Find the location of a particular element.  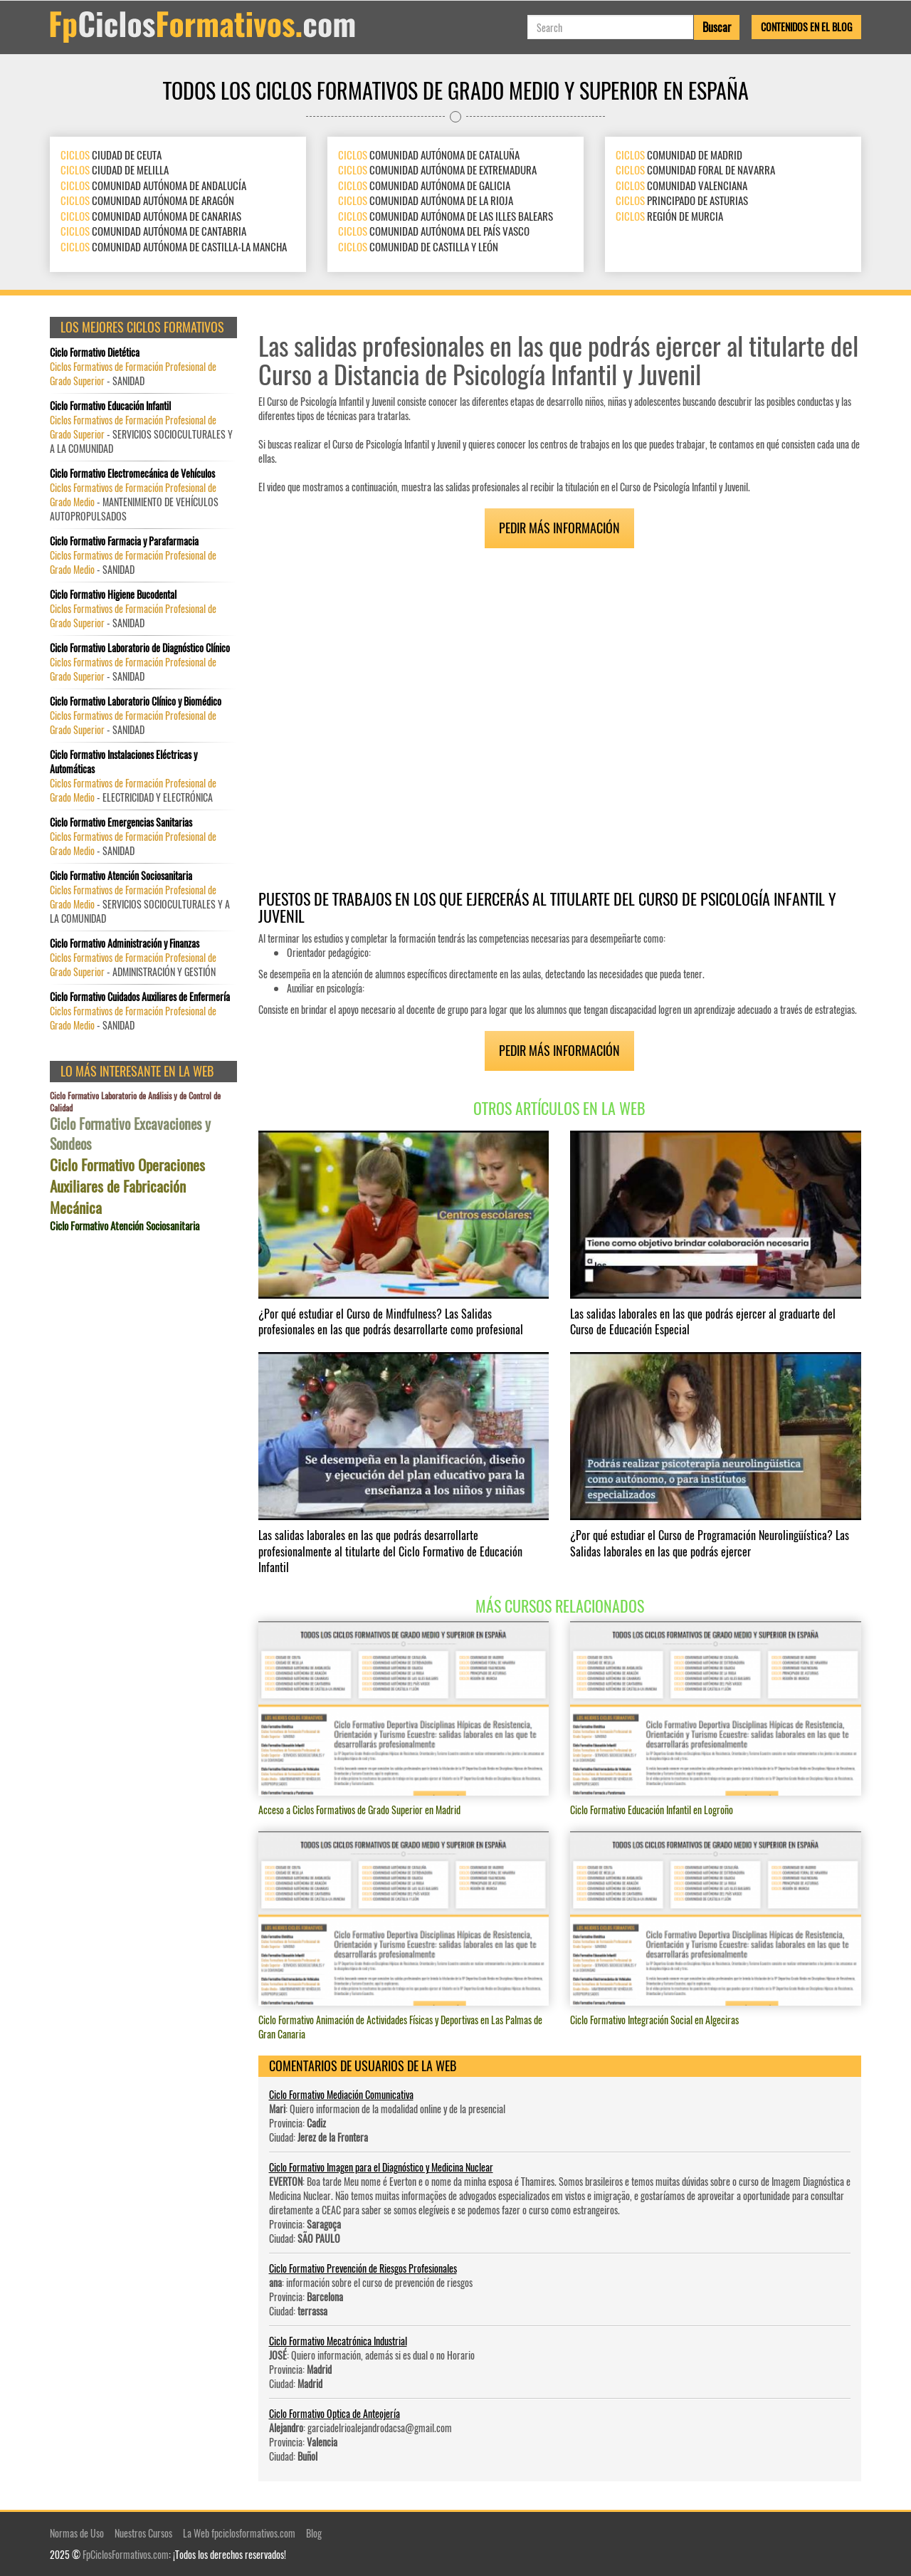

Ciclo Formativo Laboratorio de Análisis y de Control de Calidad is located at coordinates (135, 1101).